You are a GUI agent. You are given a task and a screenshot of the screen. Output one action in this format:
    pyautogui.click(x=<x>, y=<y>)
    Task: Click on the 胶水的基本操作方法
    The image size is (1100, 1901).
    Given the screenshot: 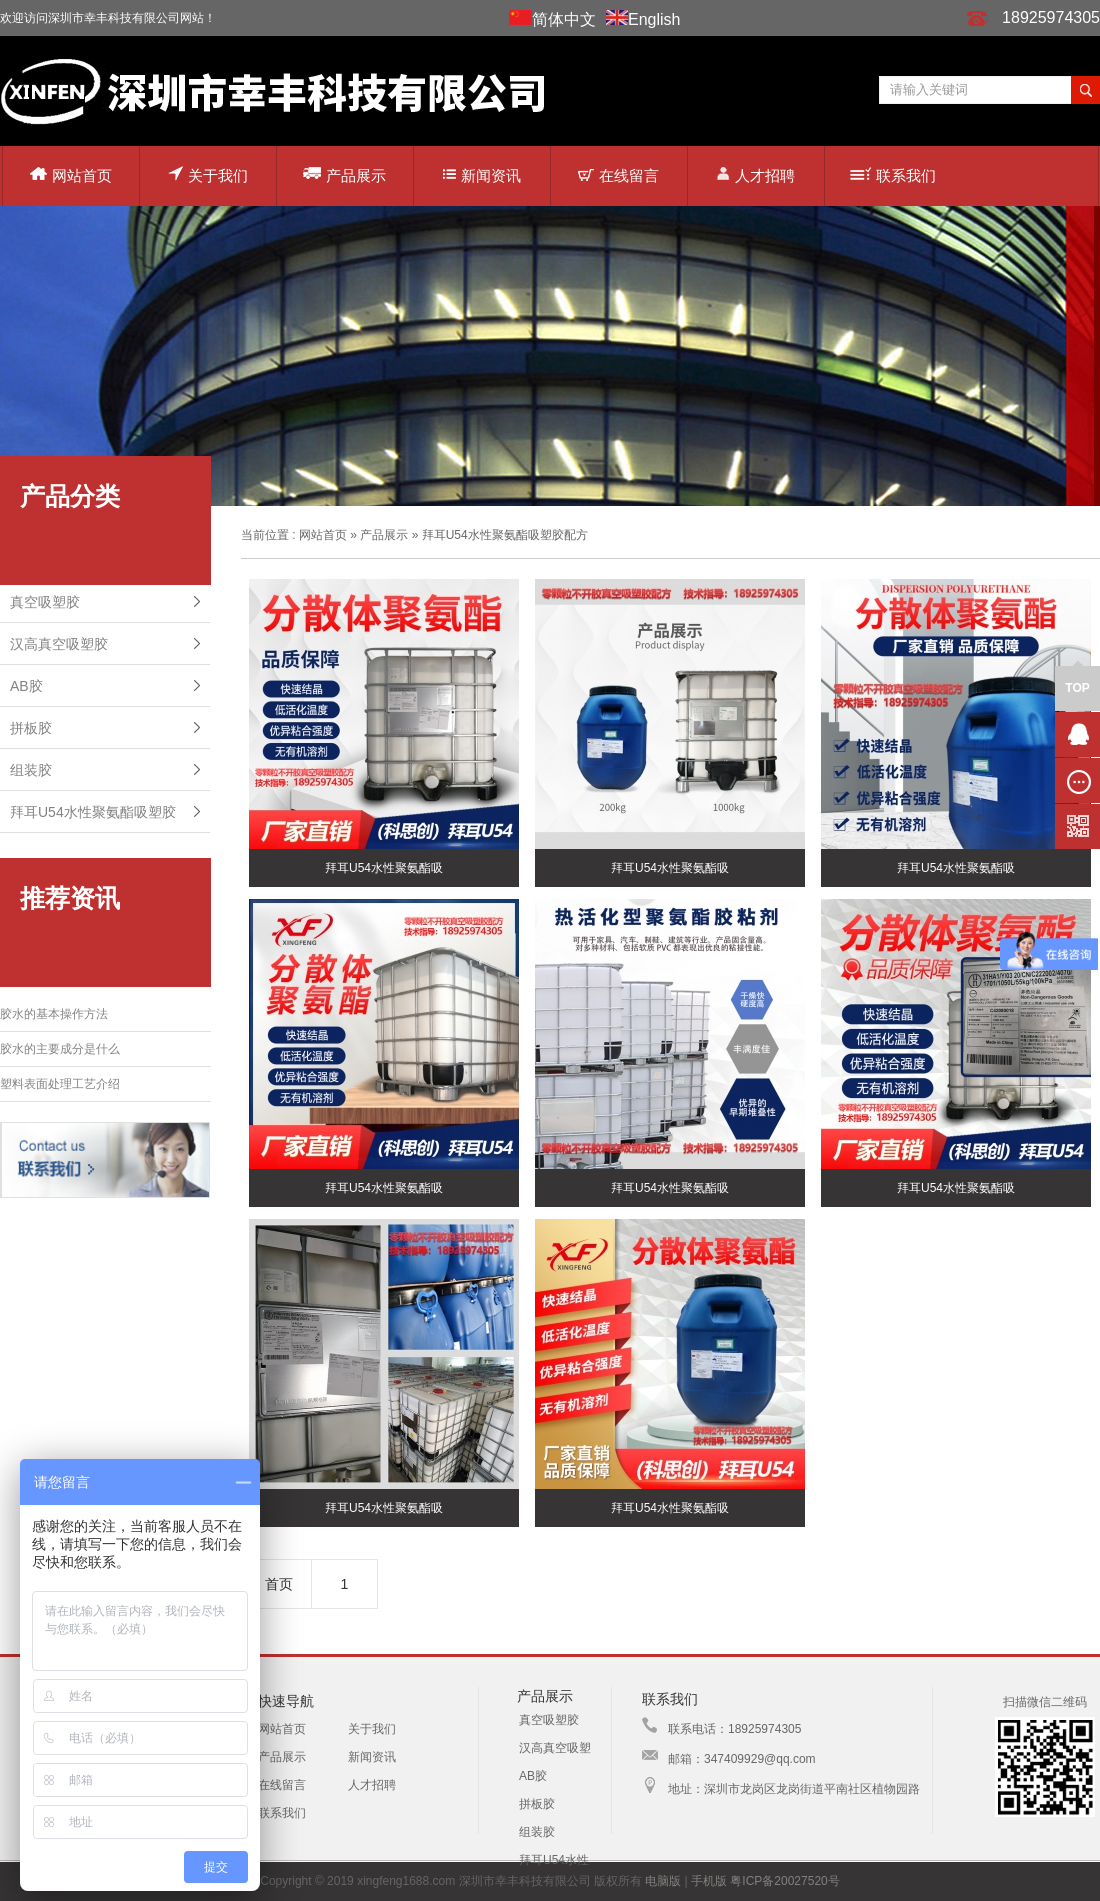 What is the action you would take?
    pyautogui.click(x=54, y=1014)
    